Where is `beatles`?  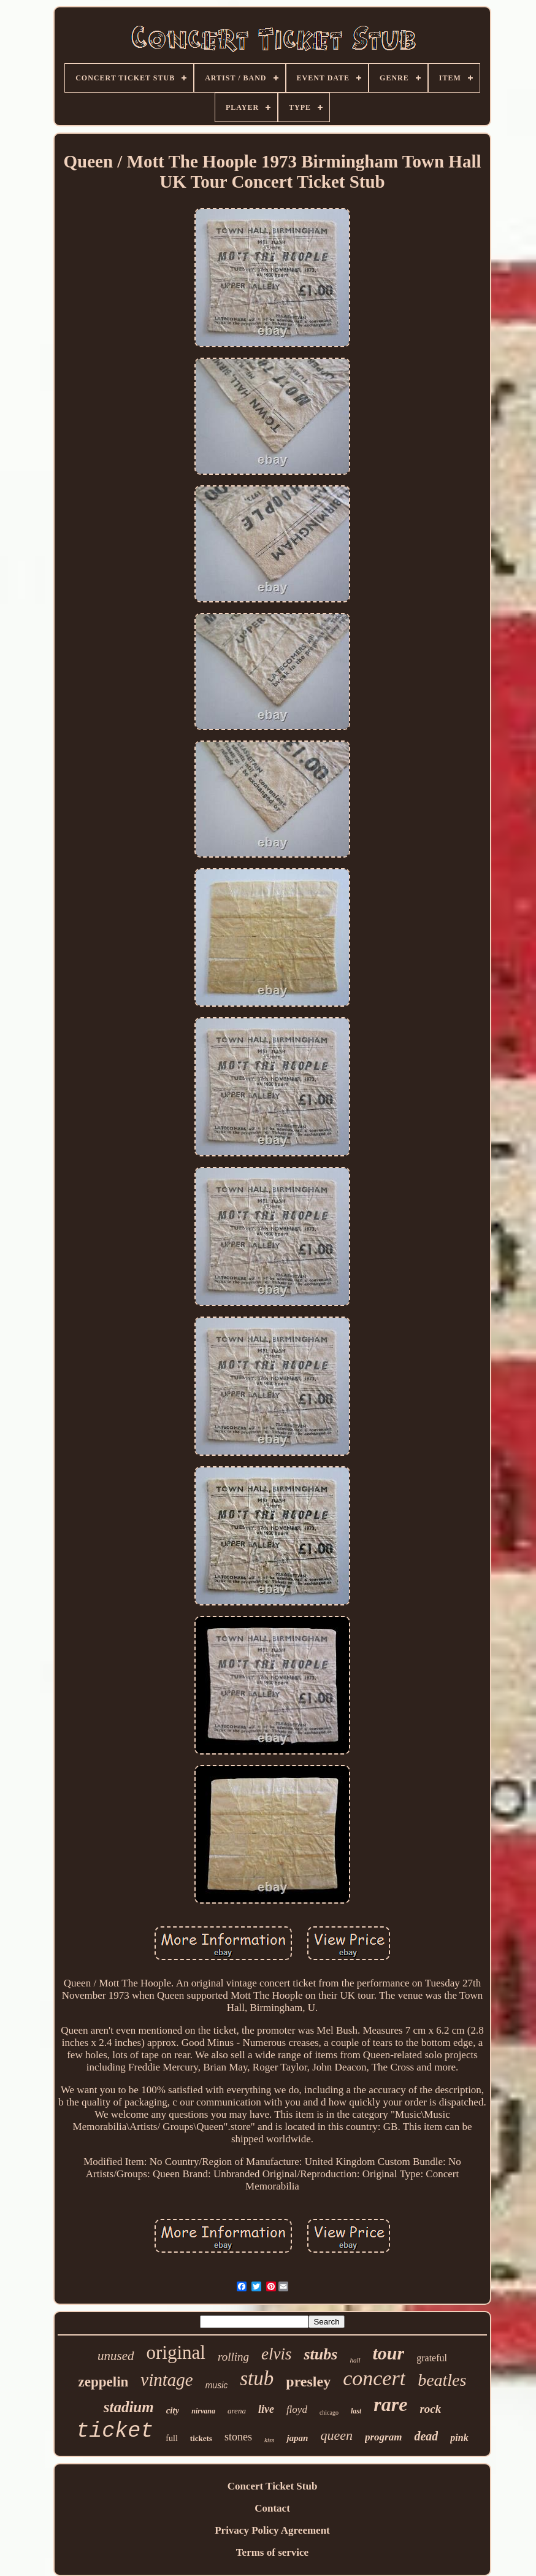
beatles is located at coordinates (442, 2380).